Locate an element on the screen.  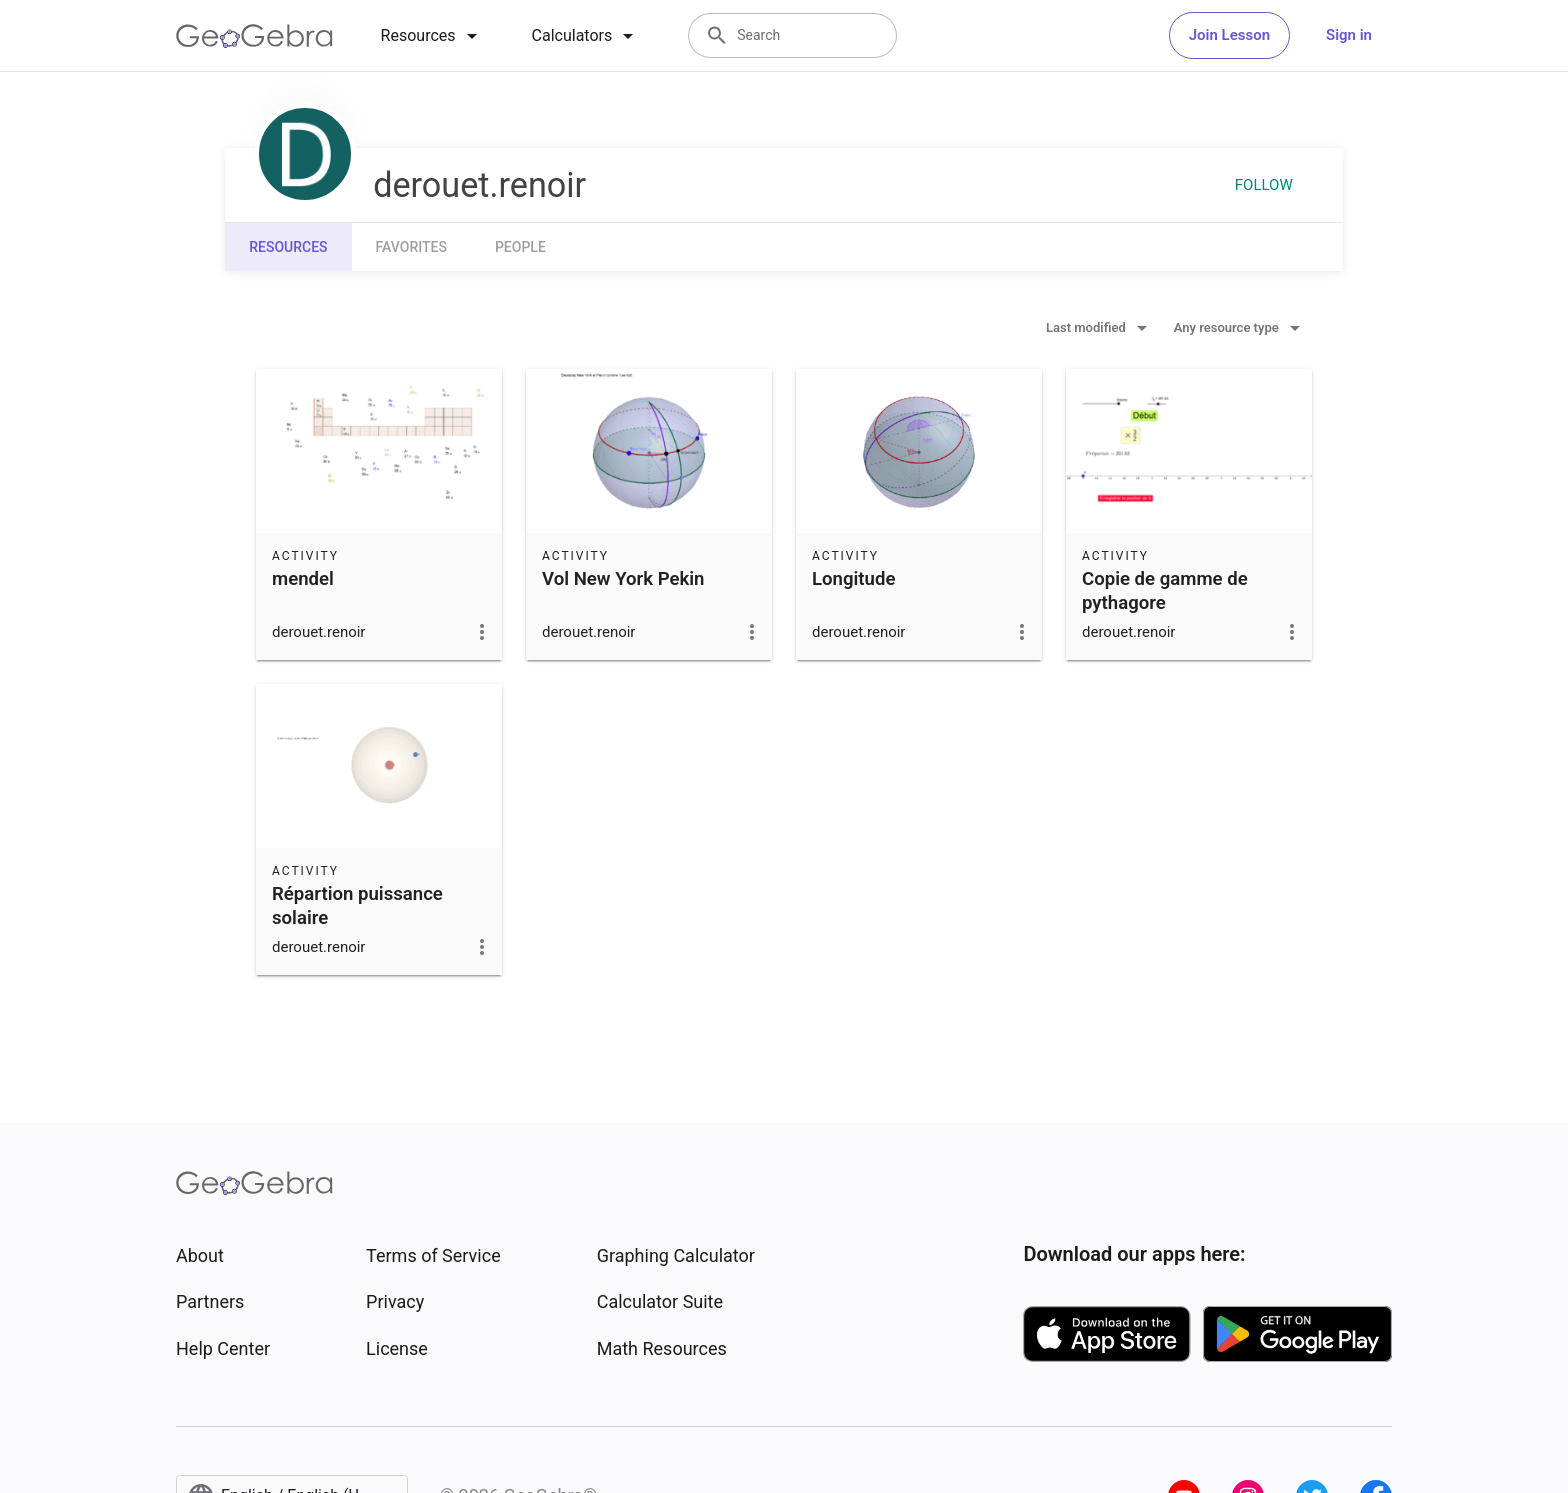
Longitude is located at coordinates (853, 579).